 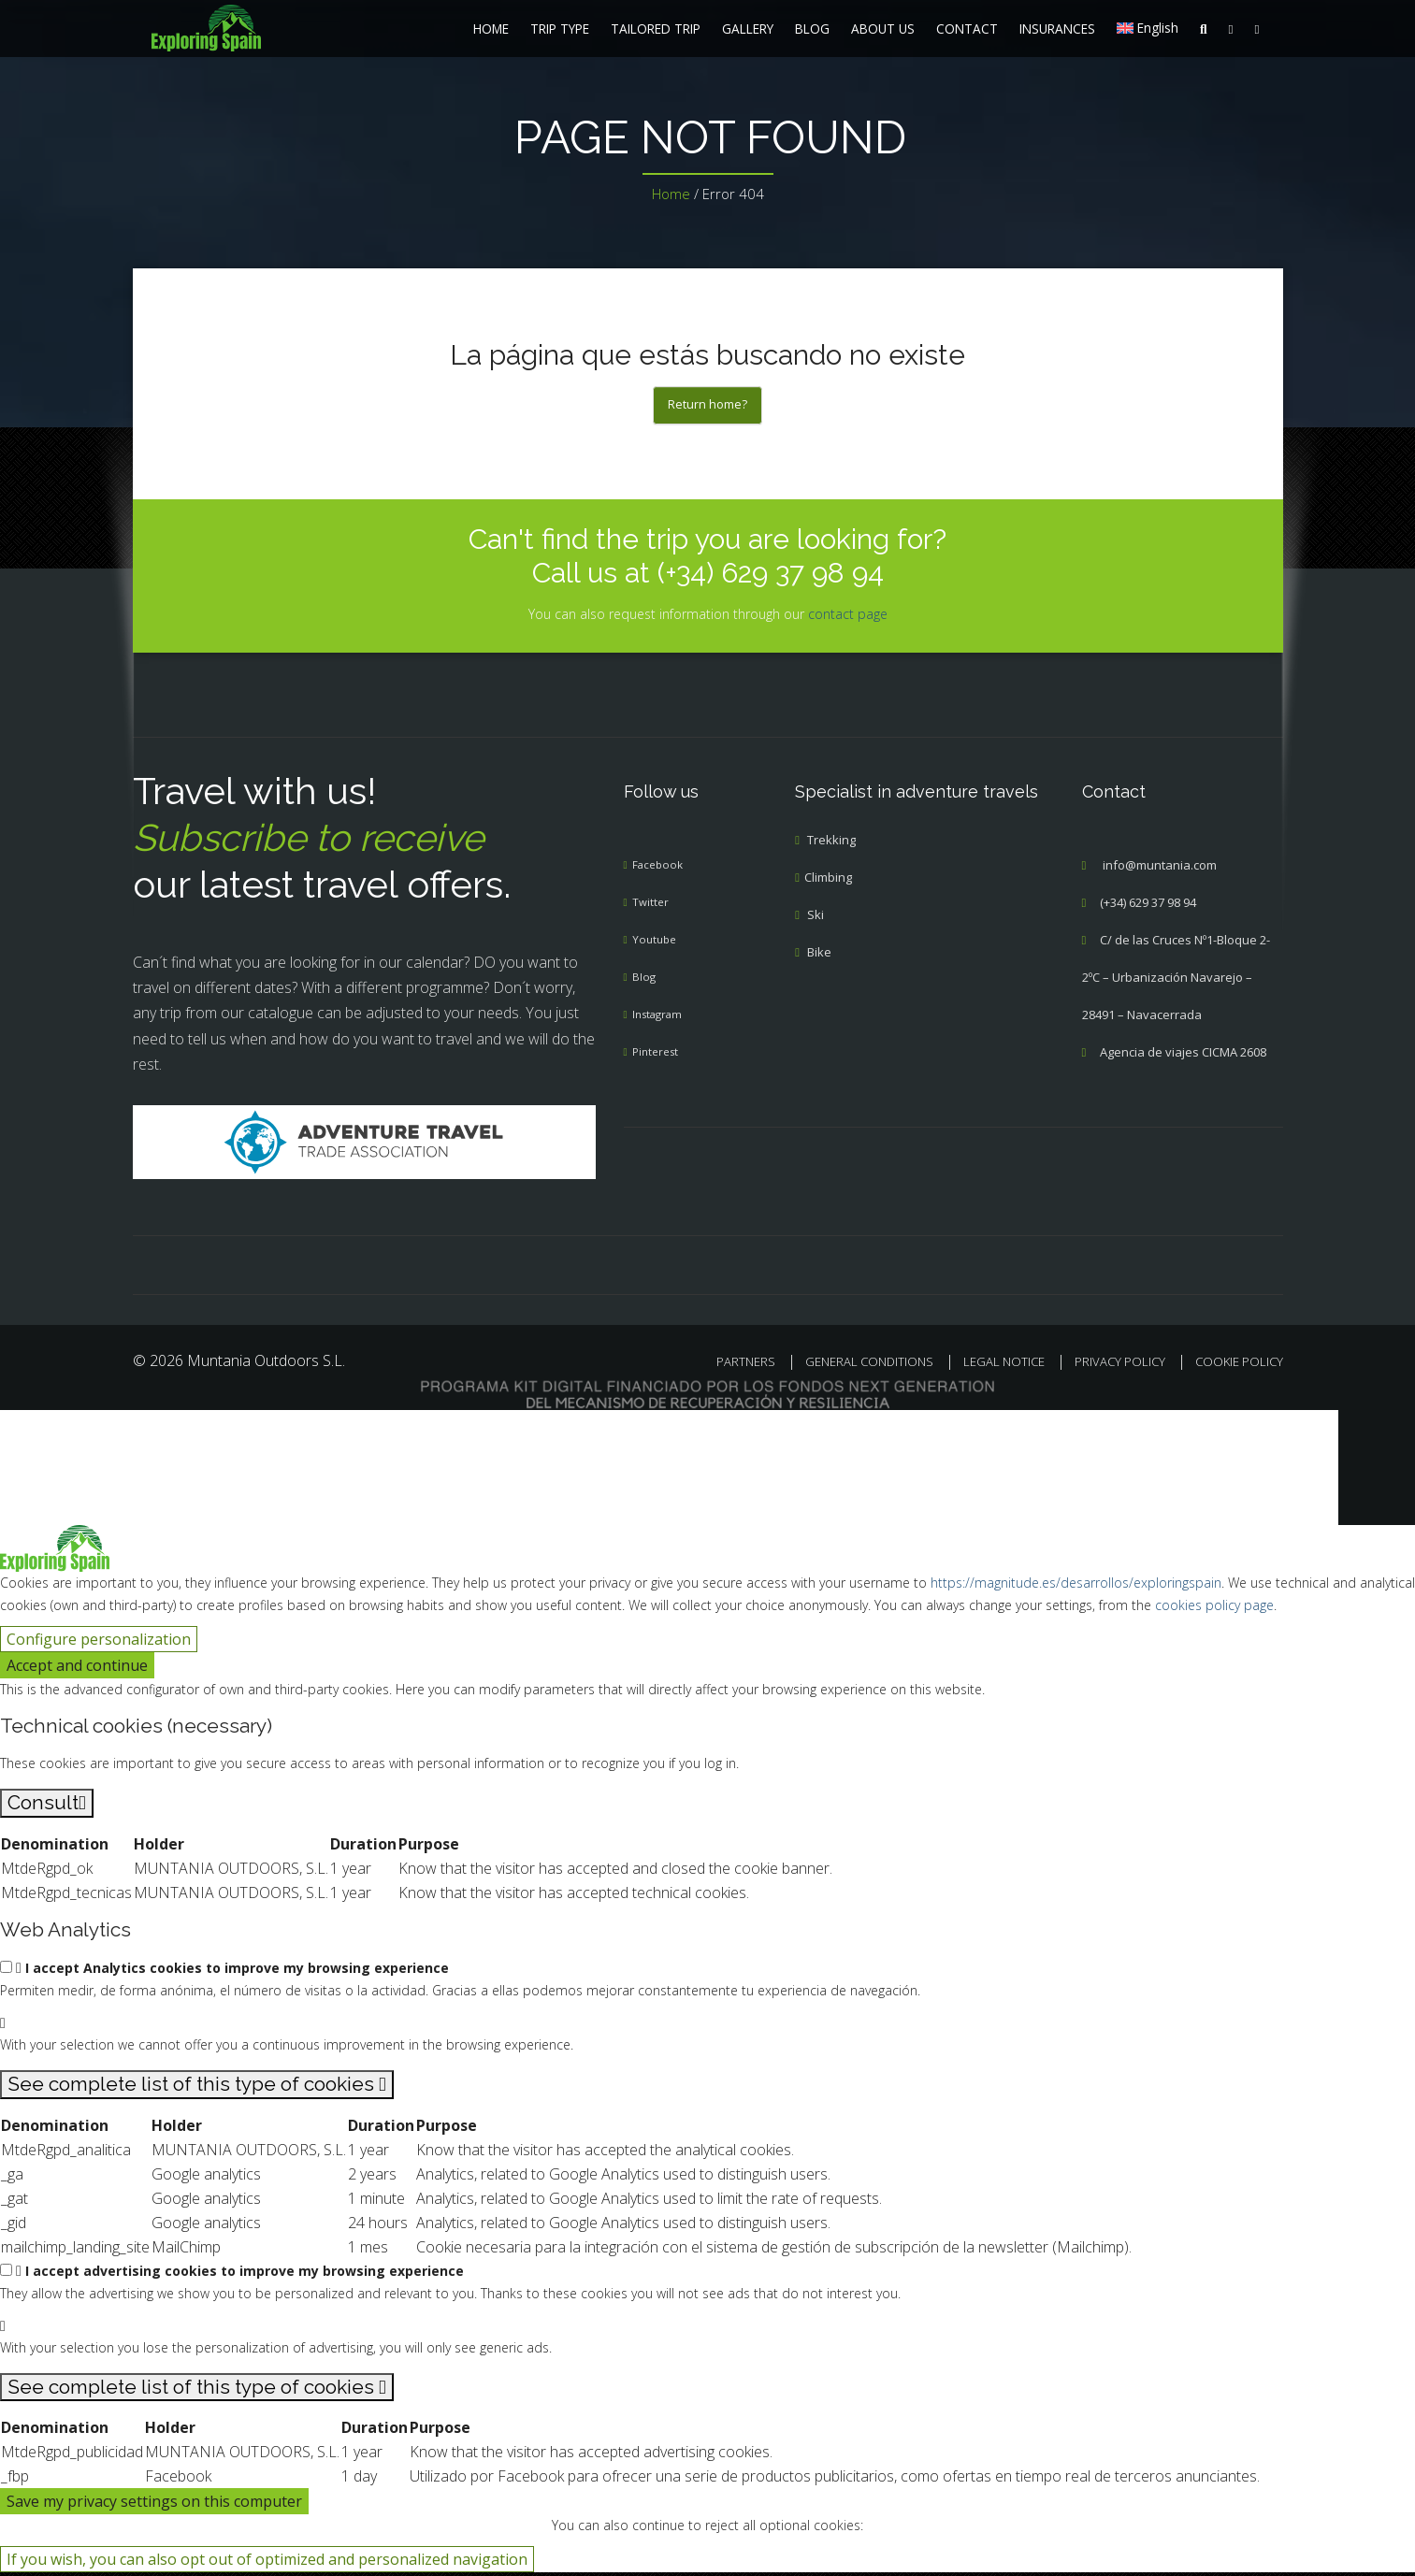 I want to click on Bike [menuitem], so click(x=819, y=955).